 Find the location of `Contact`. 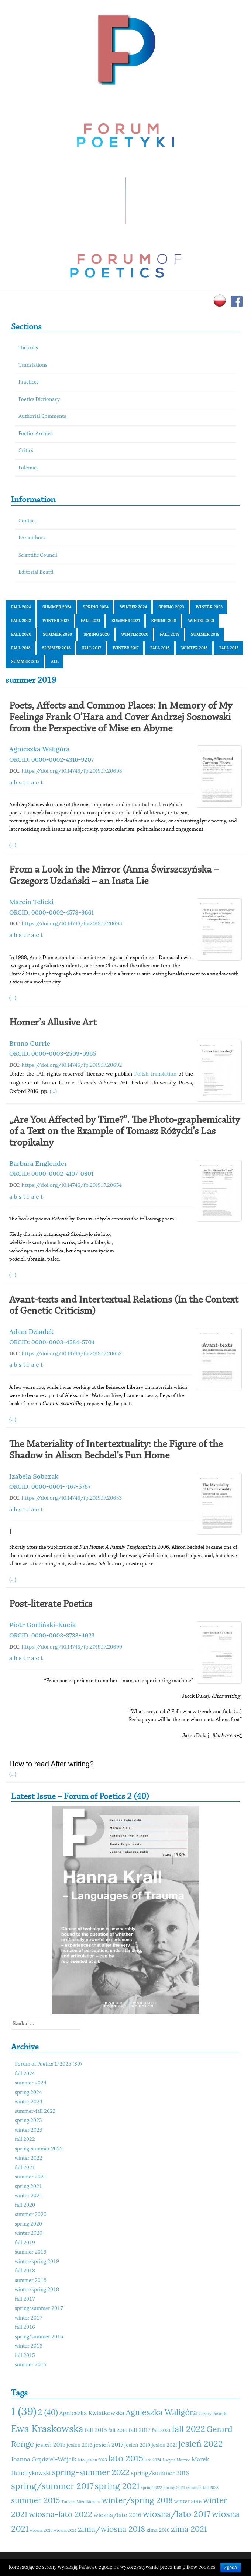

Contact is located at coordinates (27, 521).